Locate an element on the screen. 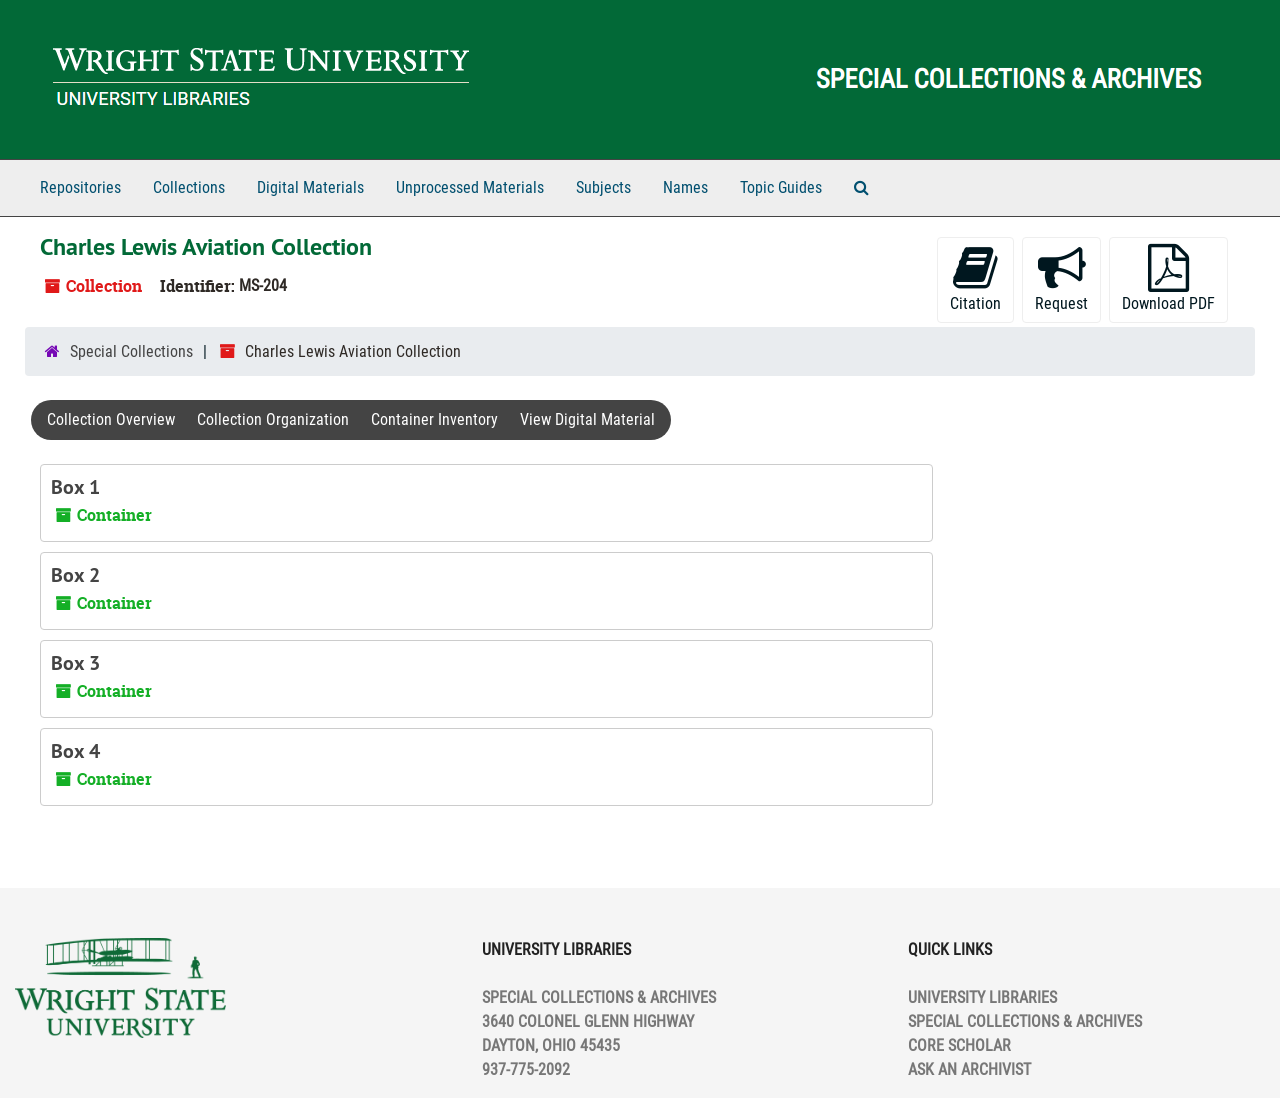 The image size is (1280, 1098). Repositories is located at coordinates (80, 187).